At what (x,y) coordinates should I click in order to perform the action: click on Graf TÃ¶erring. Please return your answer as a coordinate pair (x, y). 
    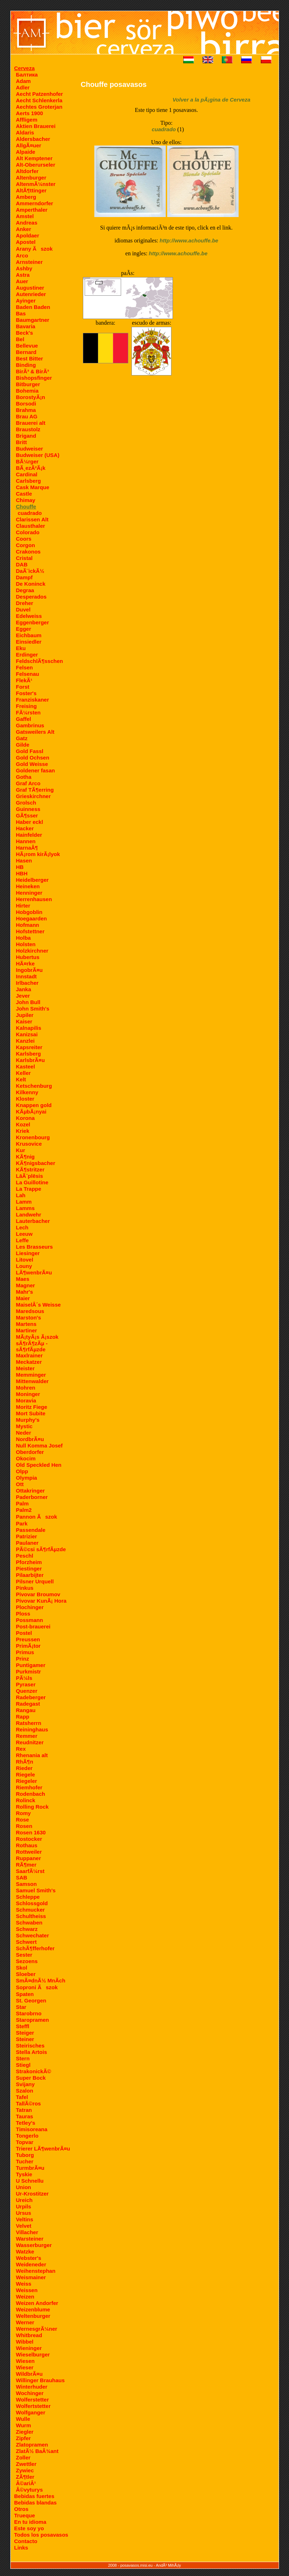
    Looking at the image, I should click on (35, 790).